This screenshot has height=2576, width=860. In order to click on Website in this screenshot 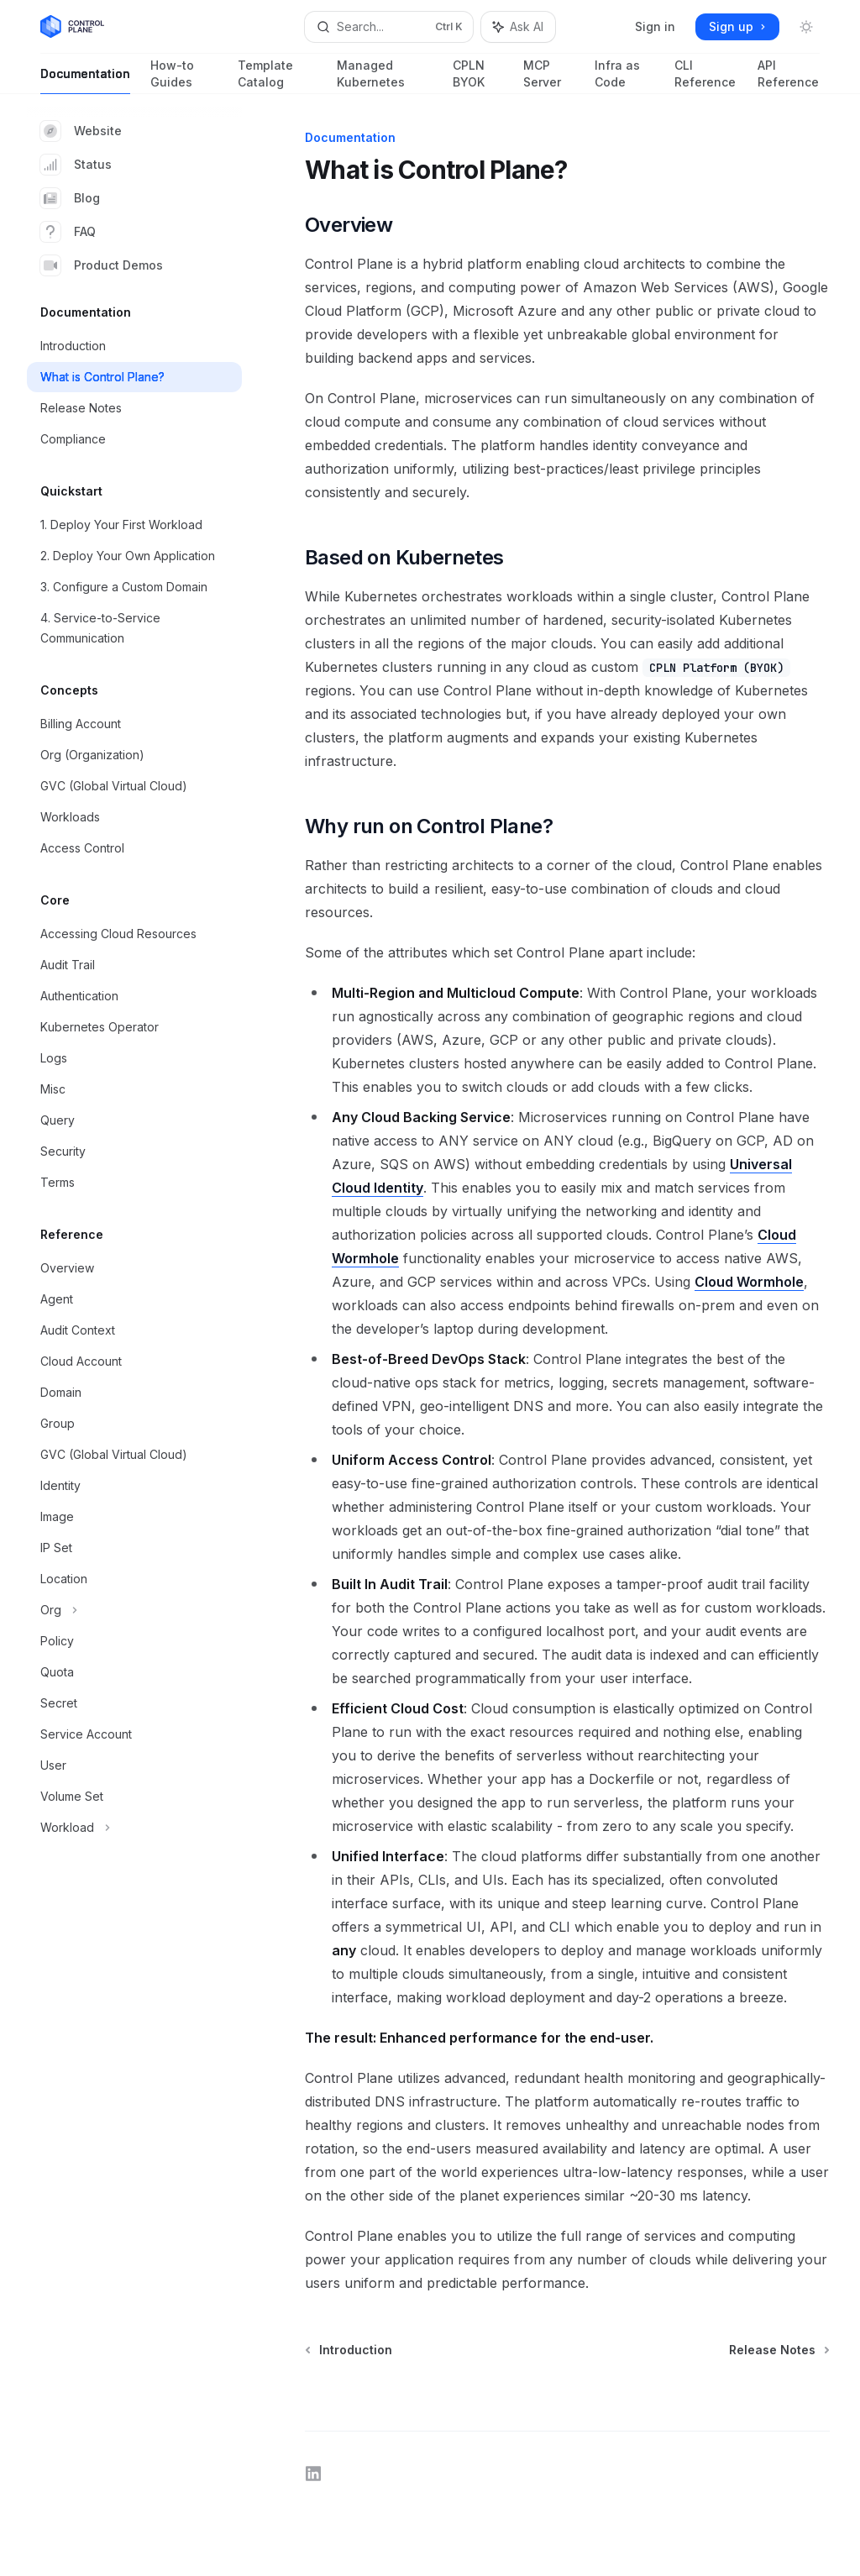, I will do `click(81, 131)`.